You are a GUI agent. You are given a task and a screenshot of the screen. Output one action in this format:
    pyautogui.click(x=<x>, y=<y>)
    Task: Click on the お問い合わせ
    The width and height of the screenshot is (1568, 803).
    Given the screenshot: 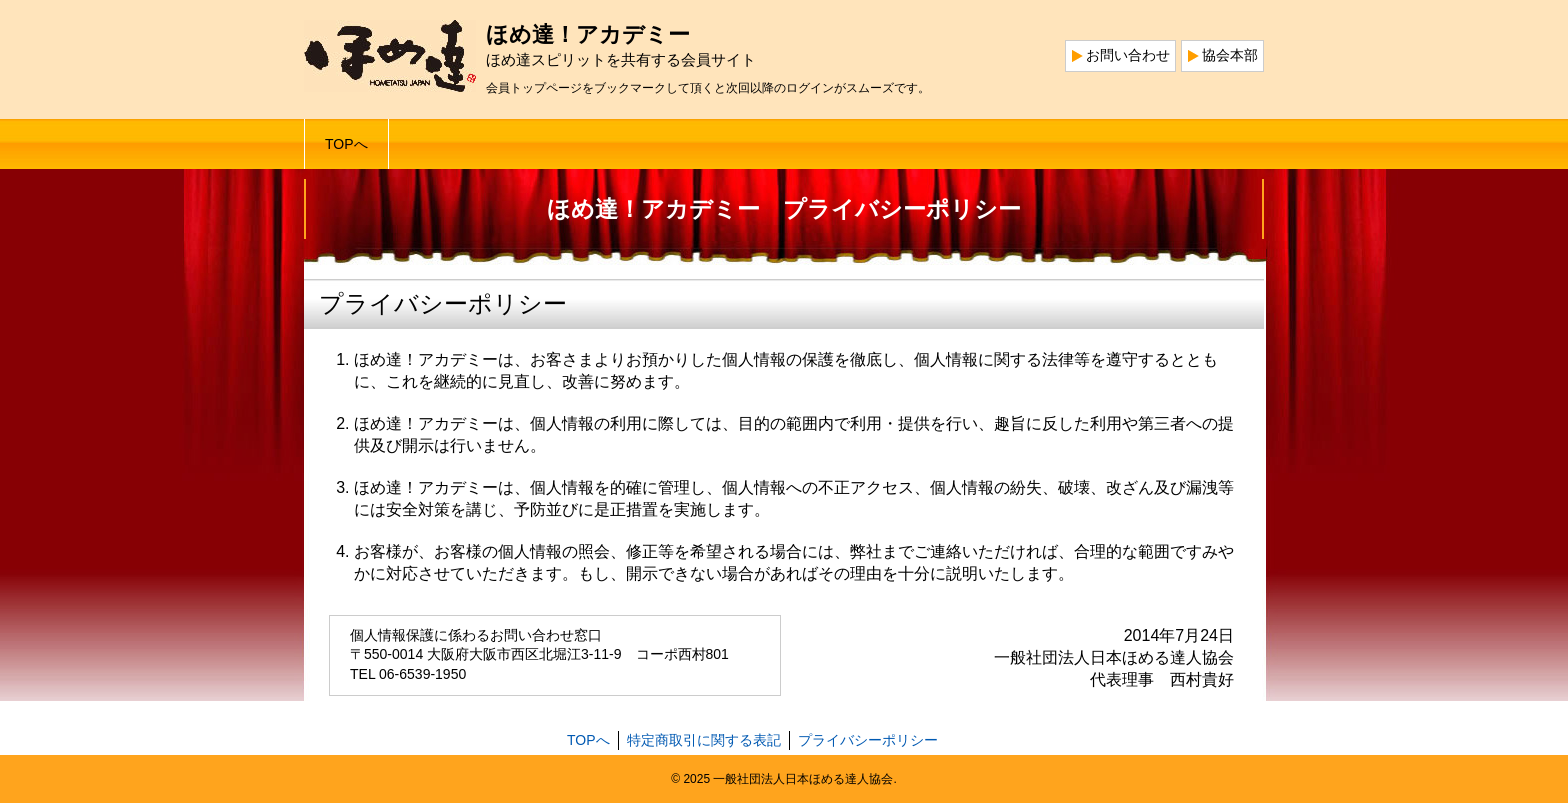 What is the action you would take?
    pyautogui.click(x=1128, y=55)
    